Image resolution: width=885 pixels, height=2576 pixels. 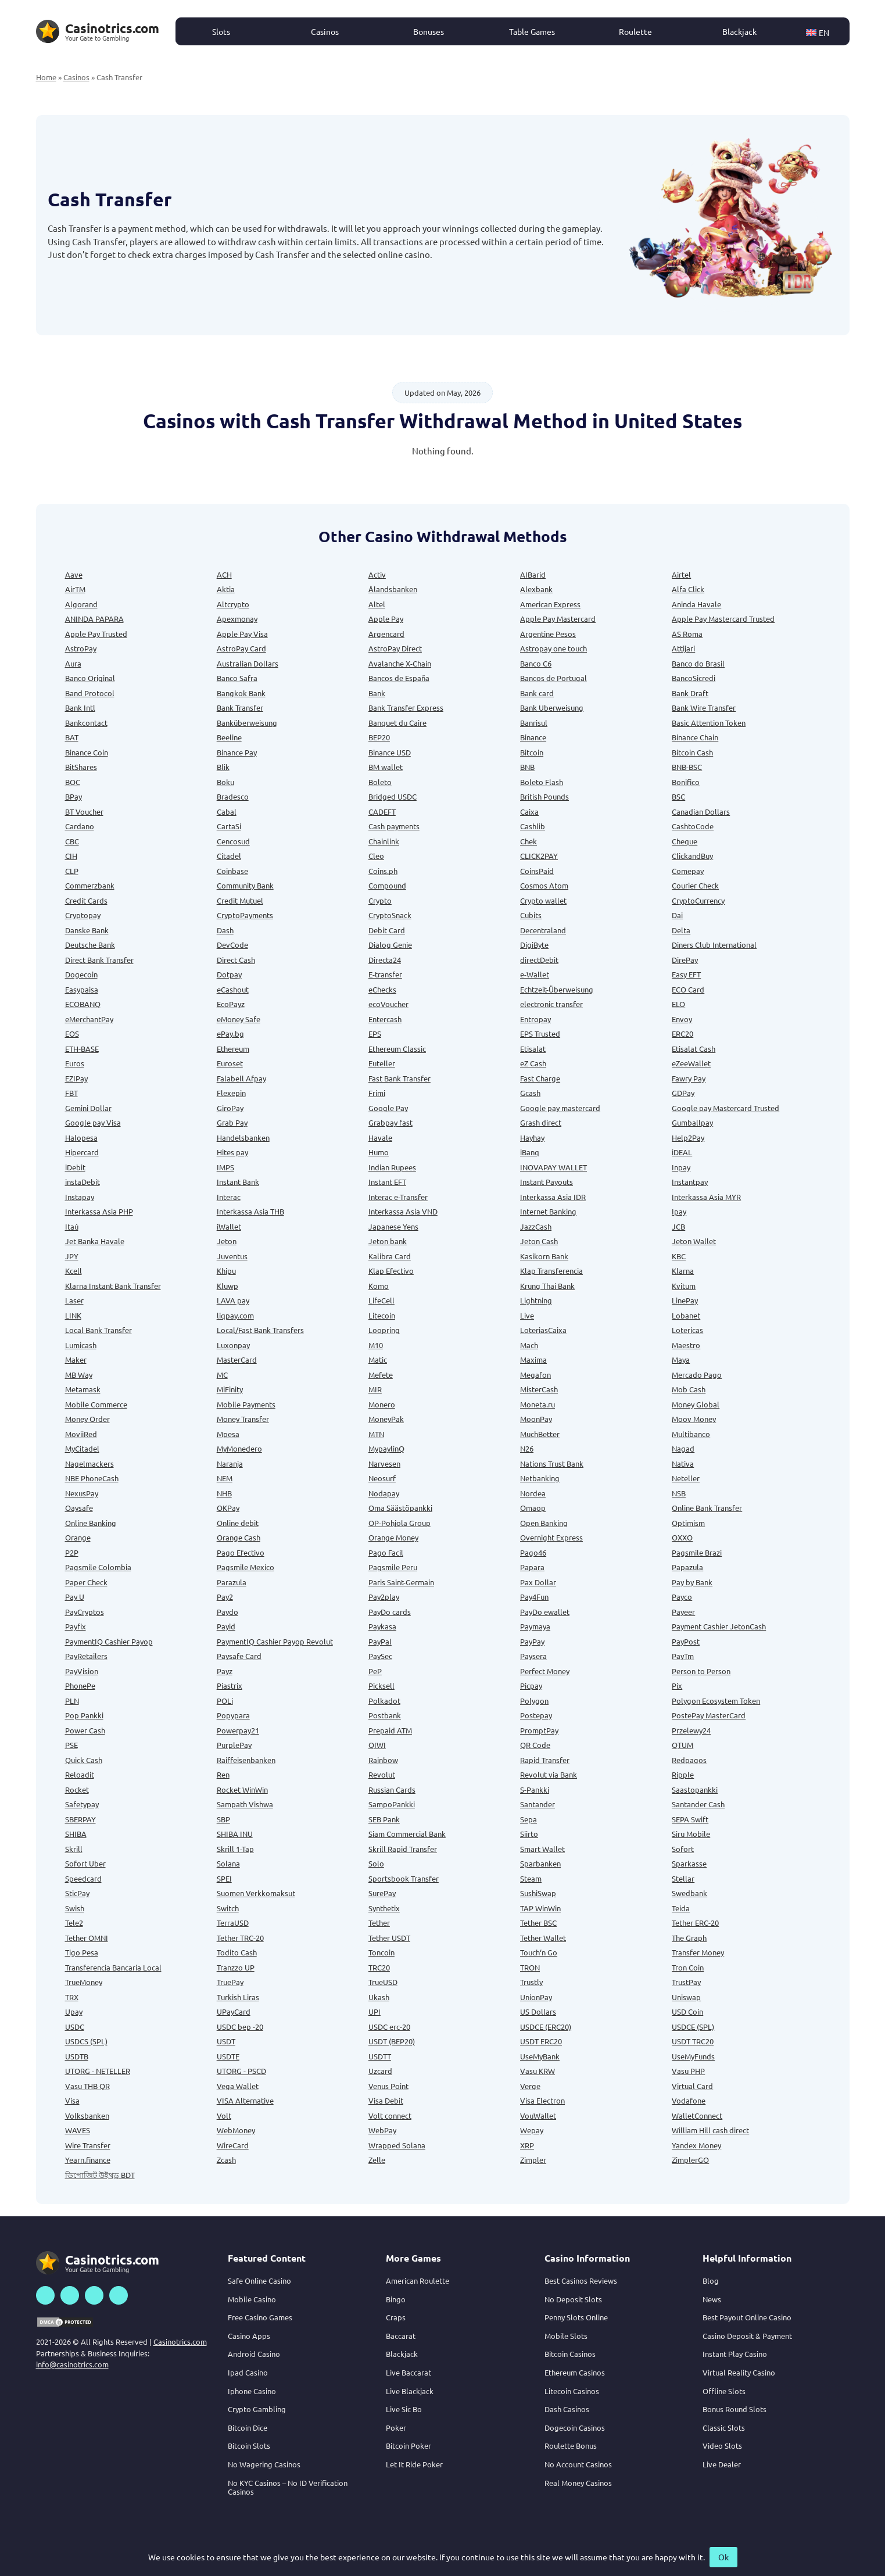 I want to click on PaymentIQ Cashier Payop Revolut, so click(x=275, y=1641).